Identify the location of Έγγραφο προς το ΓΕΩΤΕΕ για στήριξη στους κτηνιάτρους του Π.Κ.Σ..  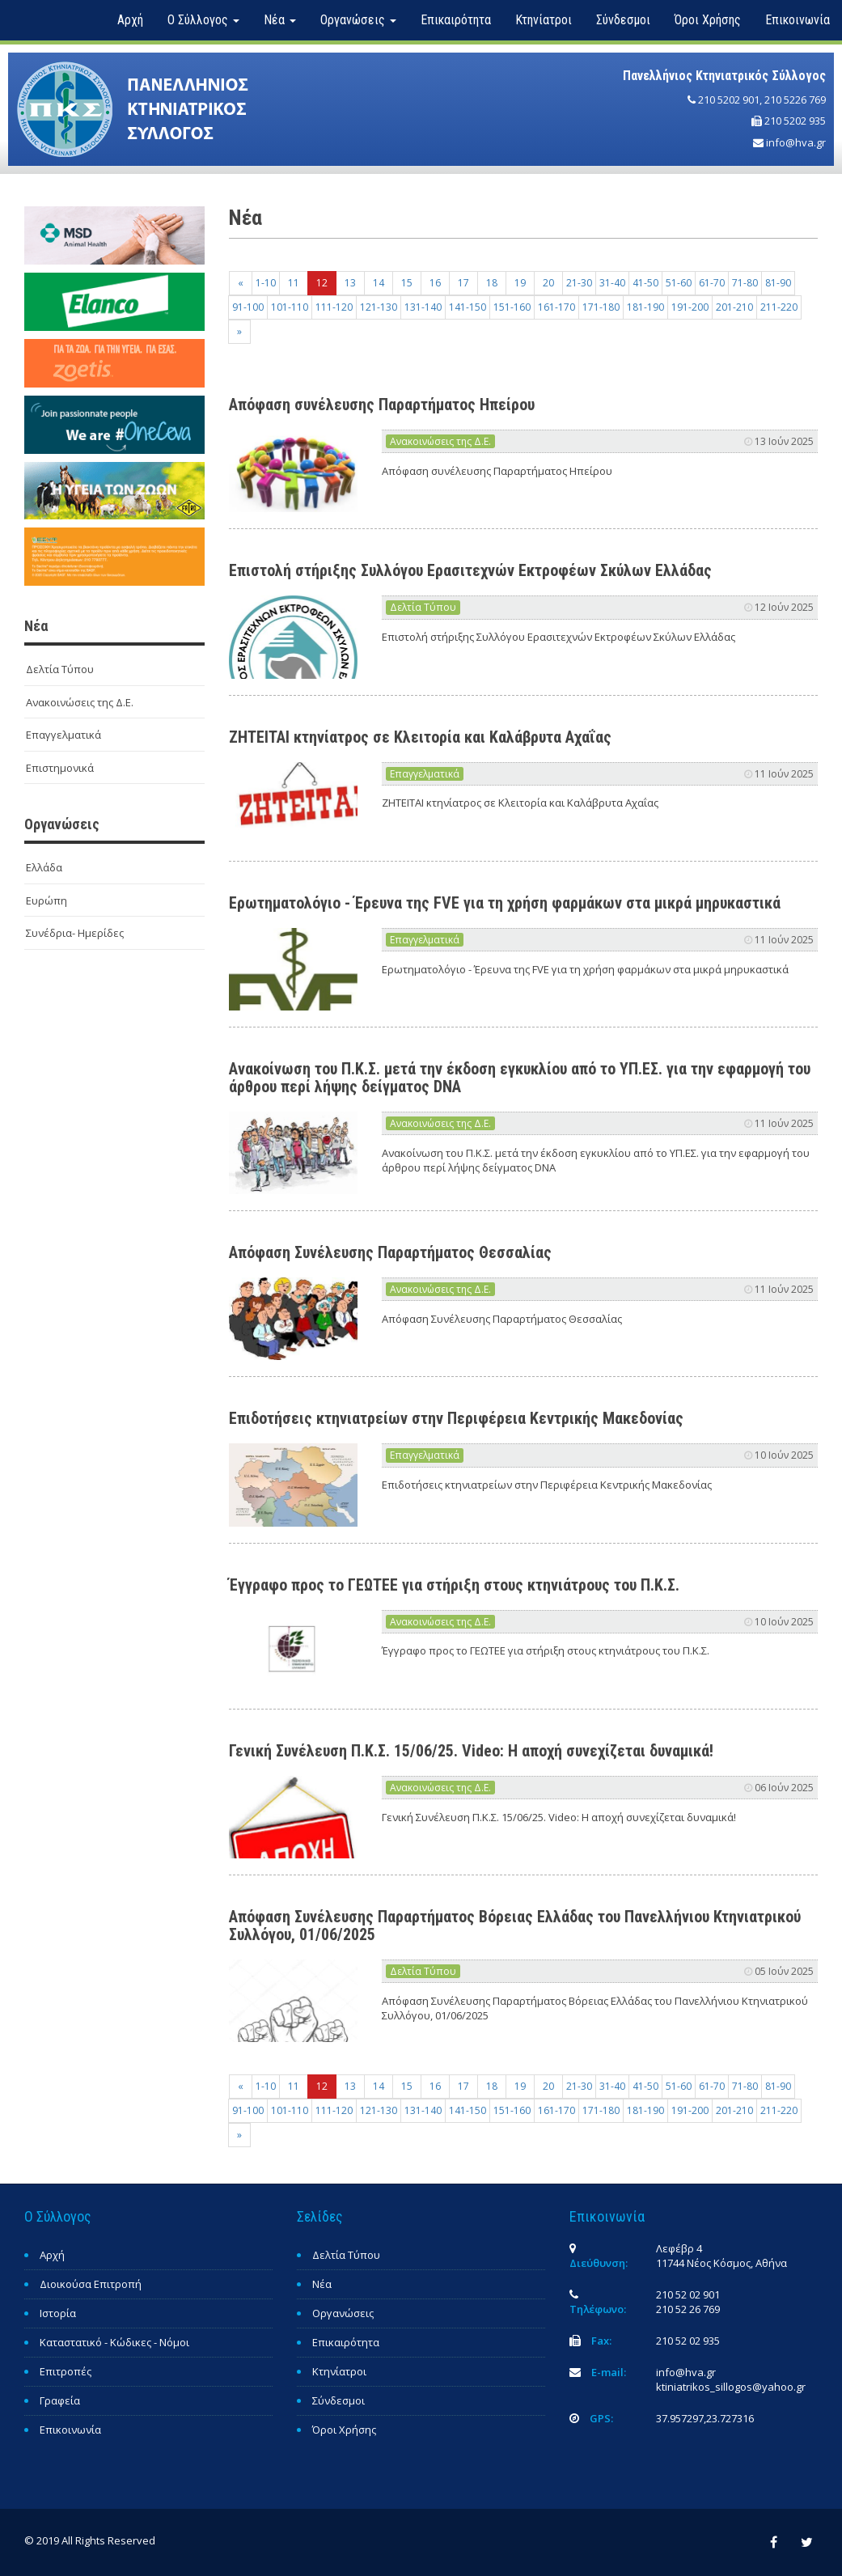
(454, 1585).